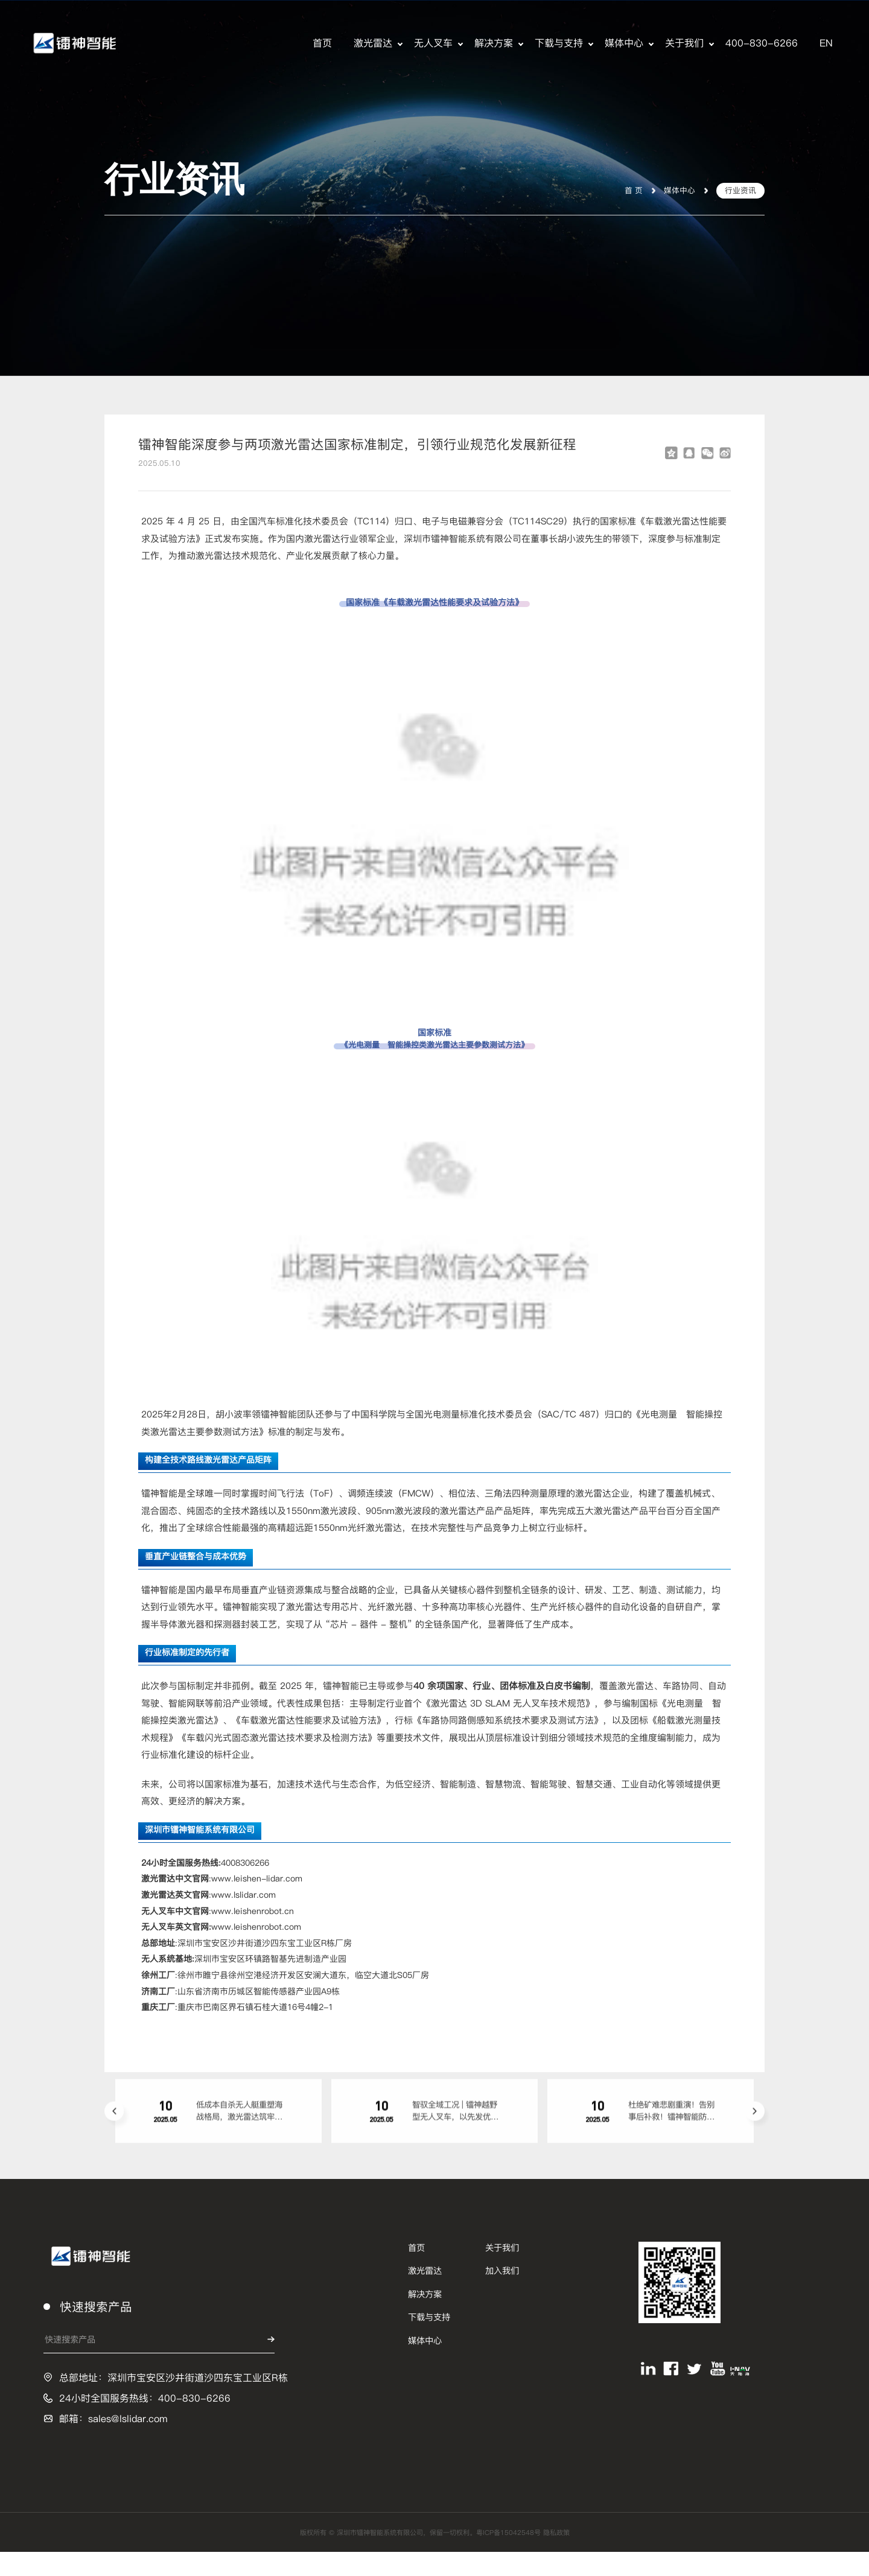 This screenshot has height=2576, width=869. I want to click on 无人叉车, so click(433, 43).